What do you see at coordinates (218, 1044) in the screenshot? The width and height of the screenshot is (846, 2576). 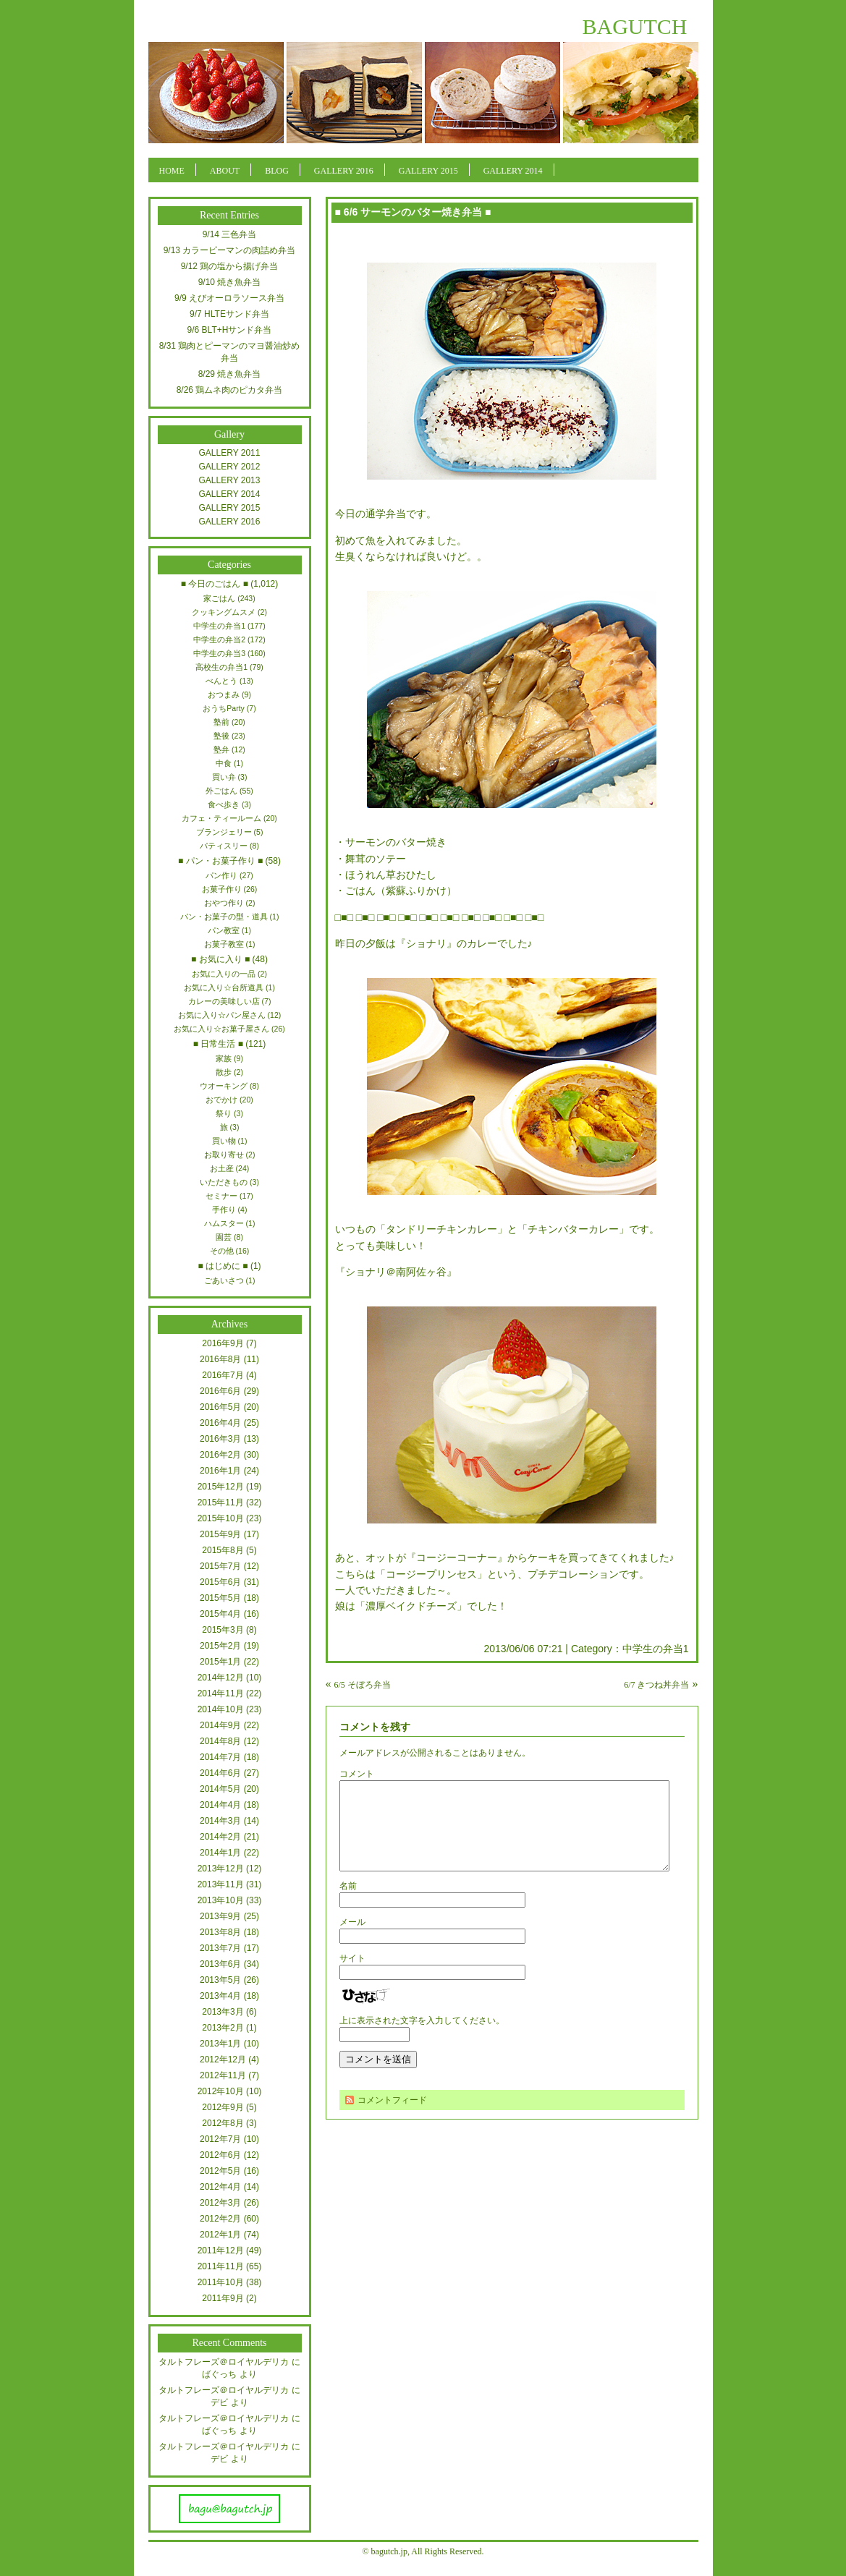 I see `■ 日常生活 ■` at bounding box center [218, 1044].